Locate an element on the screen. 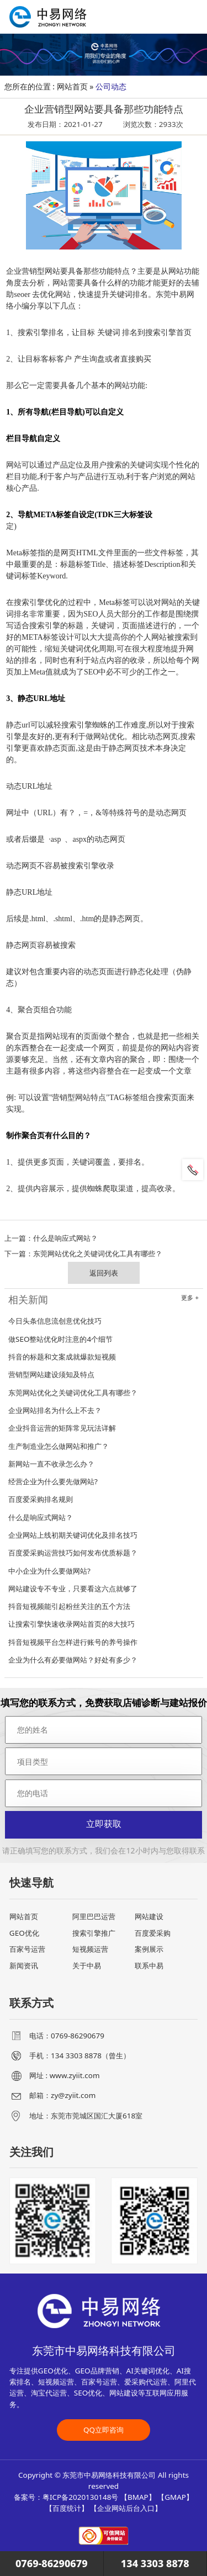 The height and width of the screenshot is (2576, 207). 做SEO整站优化时注意的4个细节 is located at coordinates (60, 1339).